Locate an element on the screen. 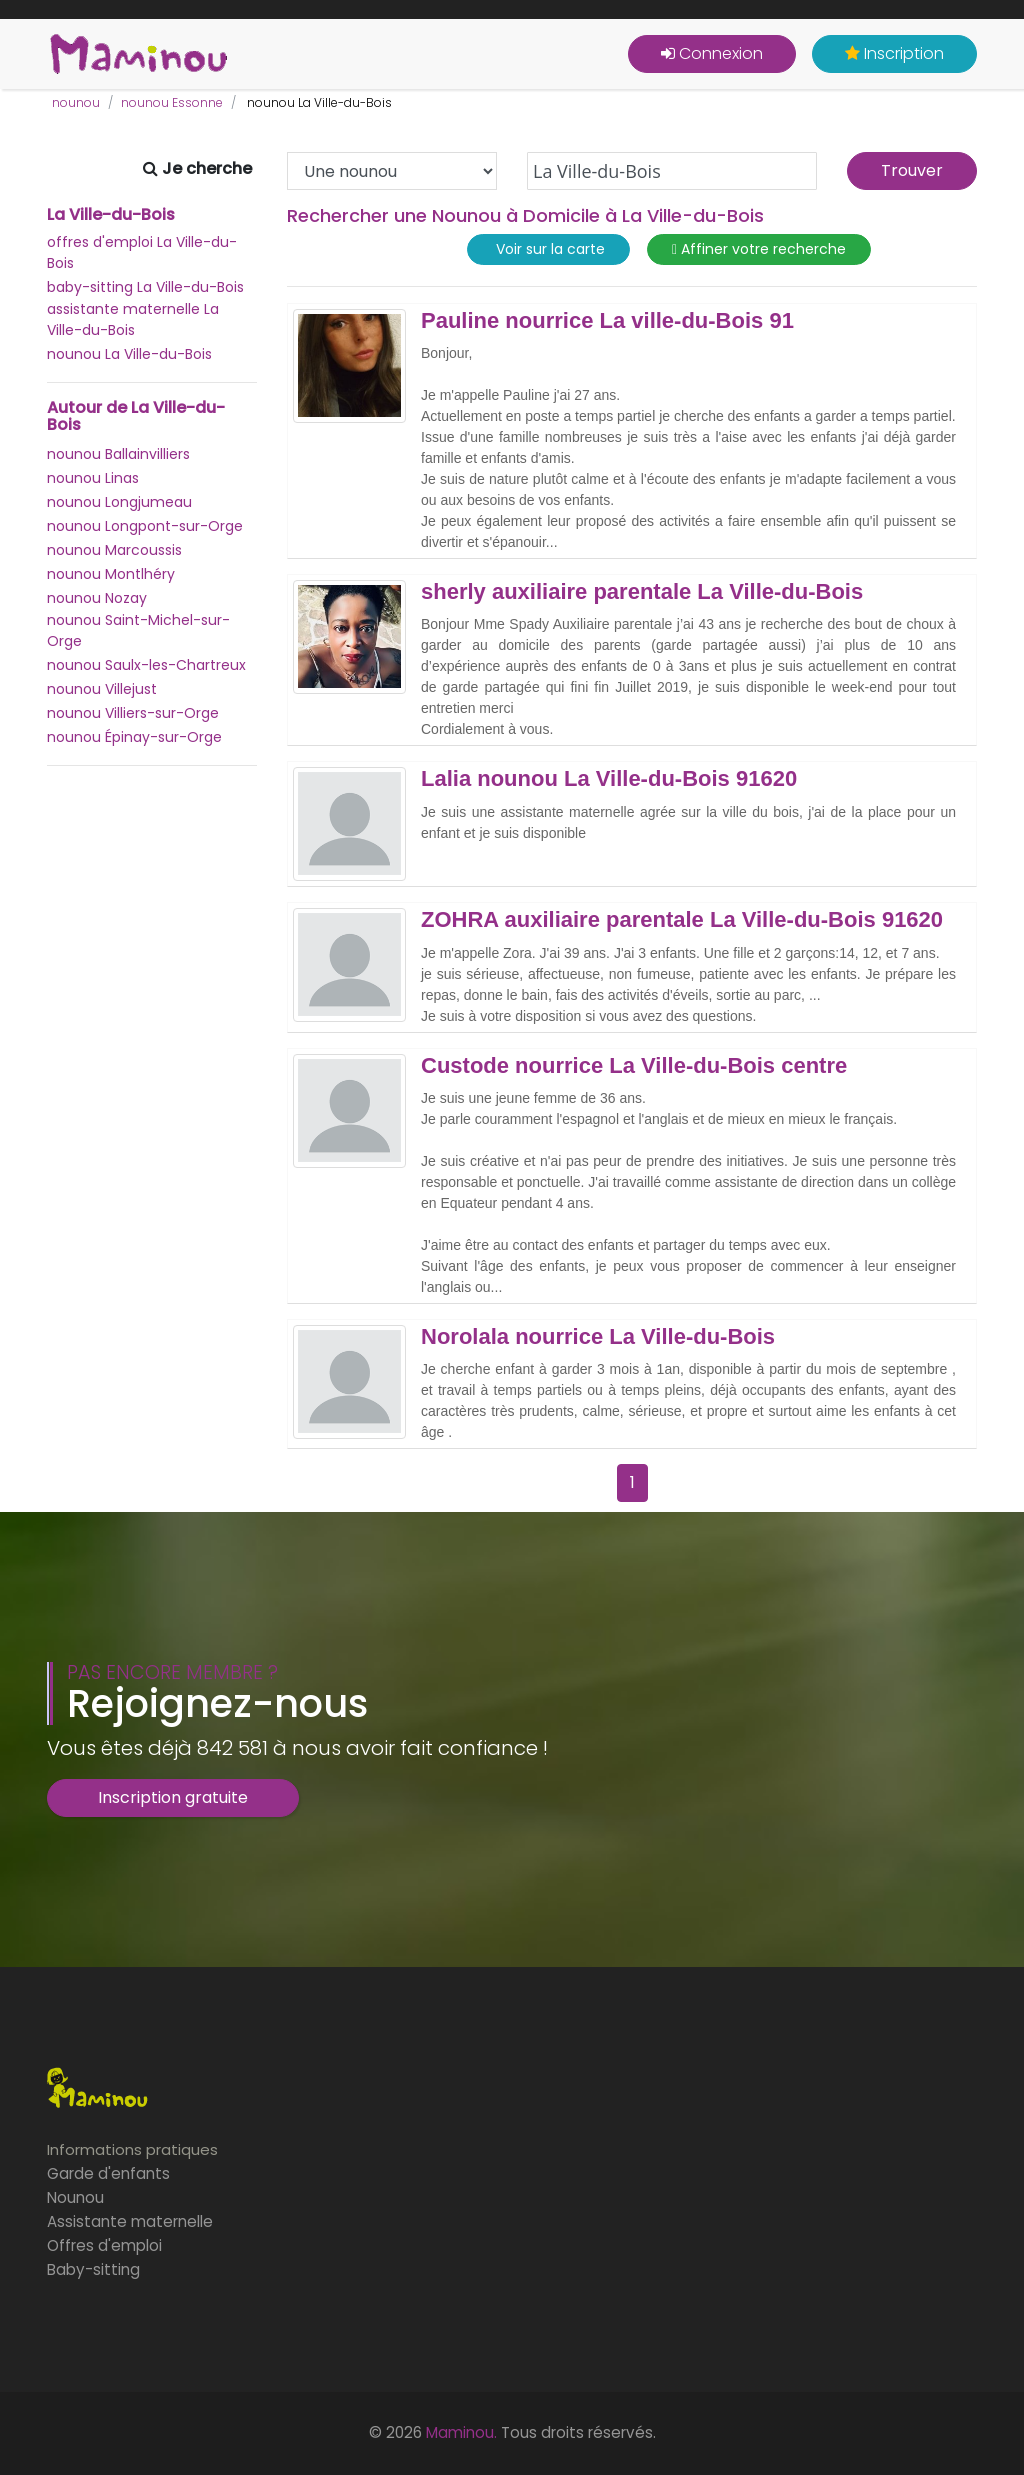 Image resolution: width=1024 pixels, height=2475 pixels. baby-sitting La Ville-du-Bois is located at coordinates (145, 287).